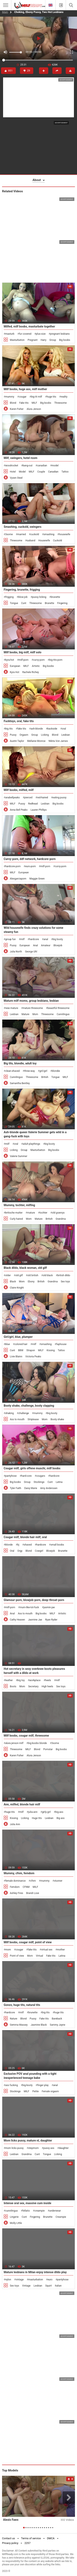 This screenshot has height=2576, width=77. I want to click on red-haired, so click(42, 797).